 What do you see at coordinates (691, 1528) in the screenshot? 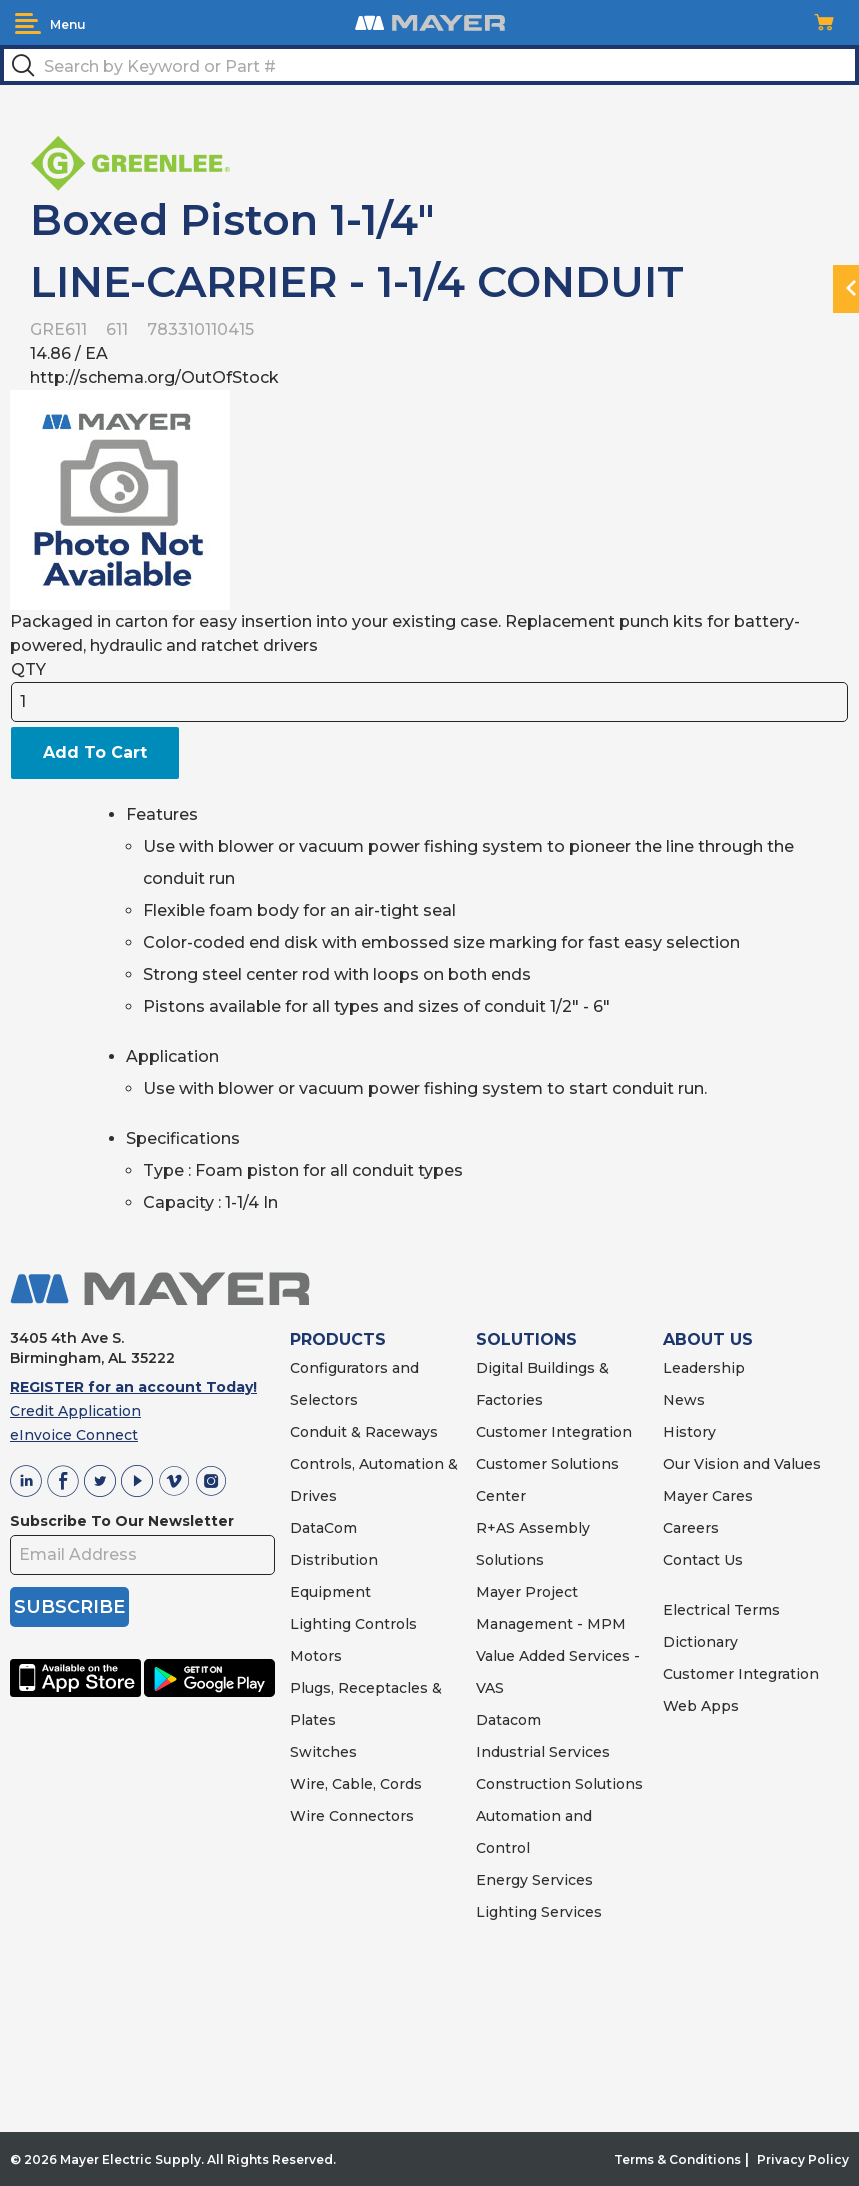
I see `Careers` at bounding box center [691, 1528].